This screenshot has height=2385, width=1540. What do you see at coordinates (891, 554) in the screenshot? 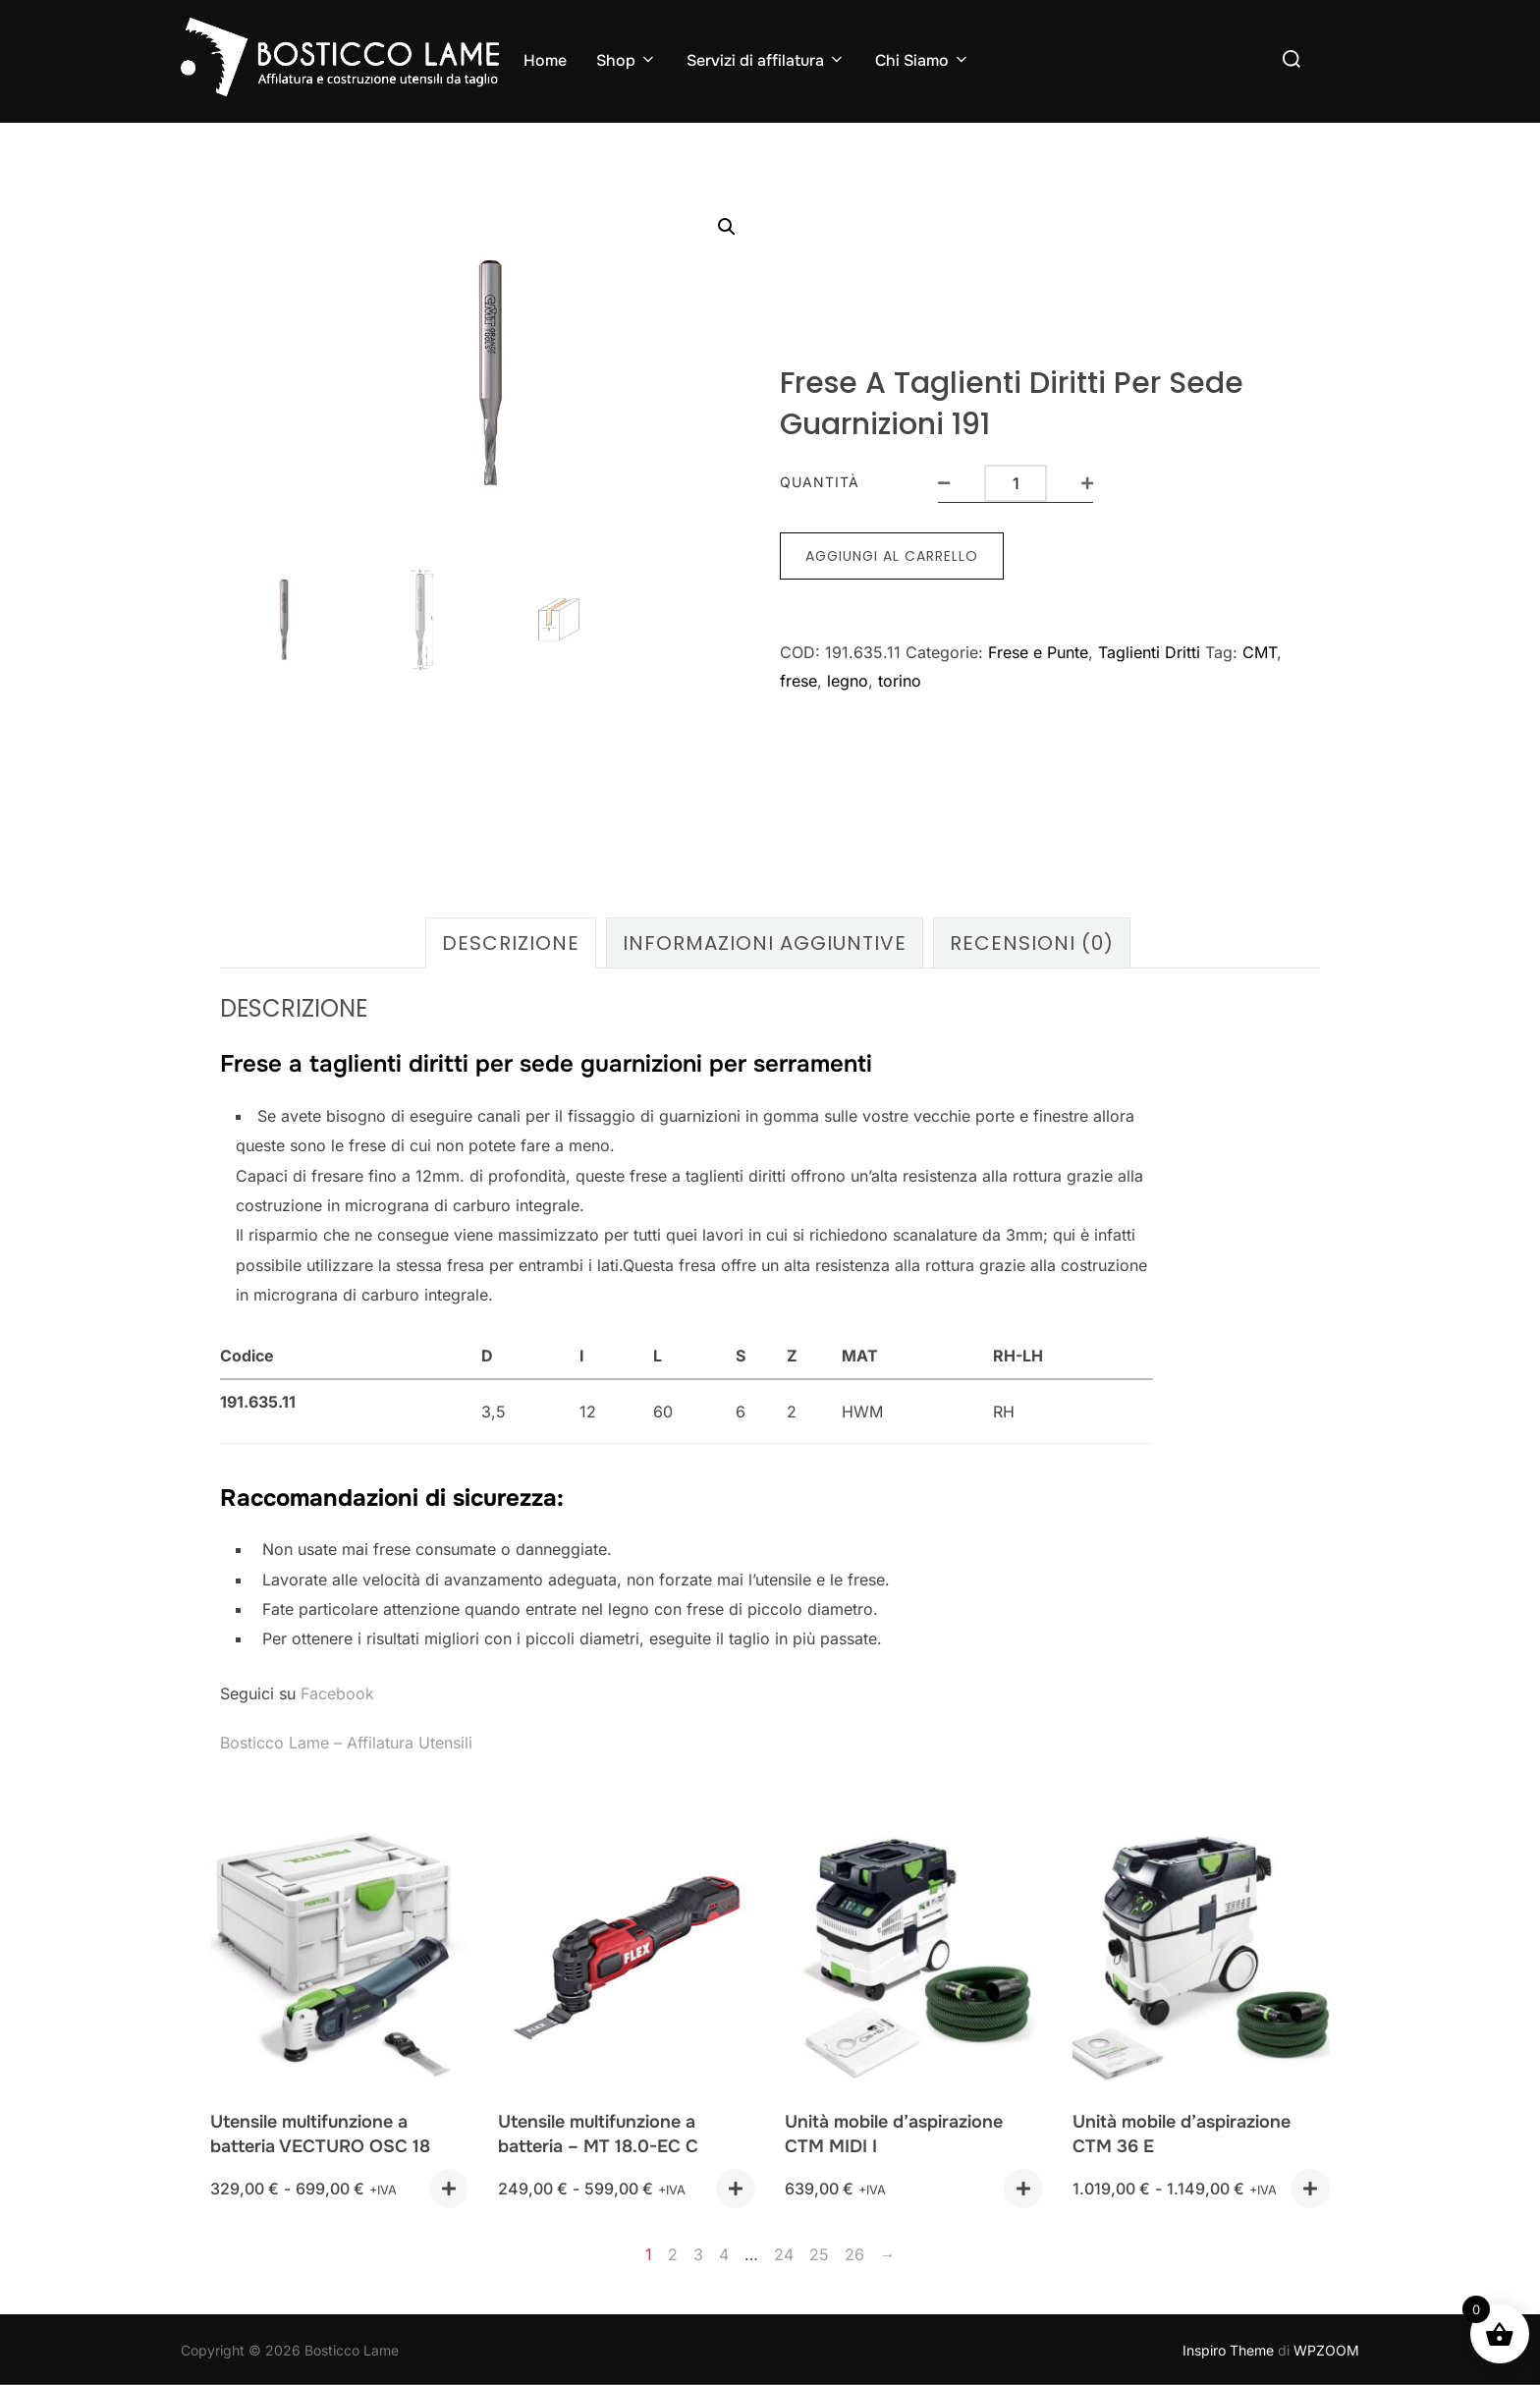
I see `Aggiungi al carrello` at bounding box center [891, 554].